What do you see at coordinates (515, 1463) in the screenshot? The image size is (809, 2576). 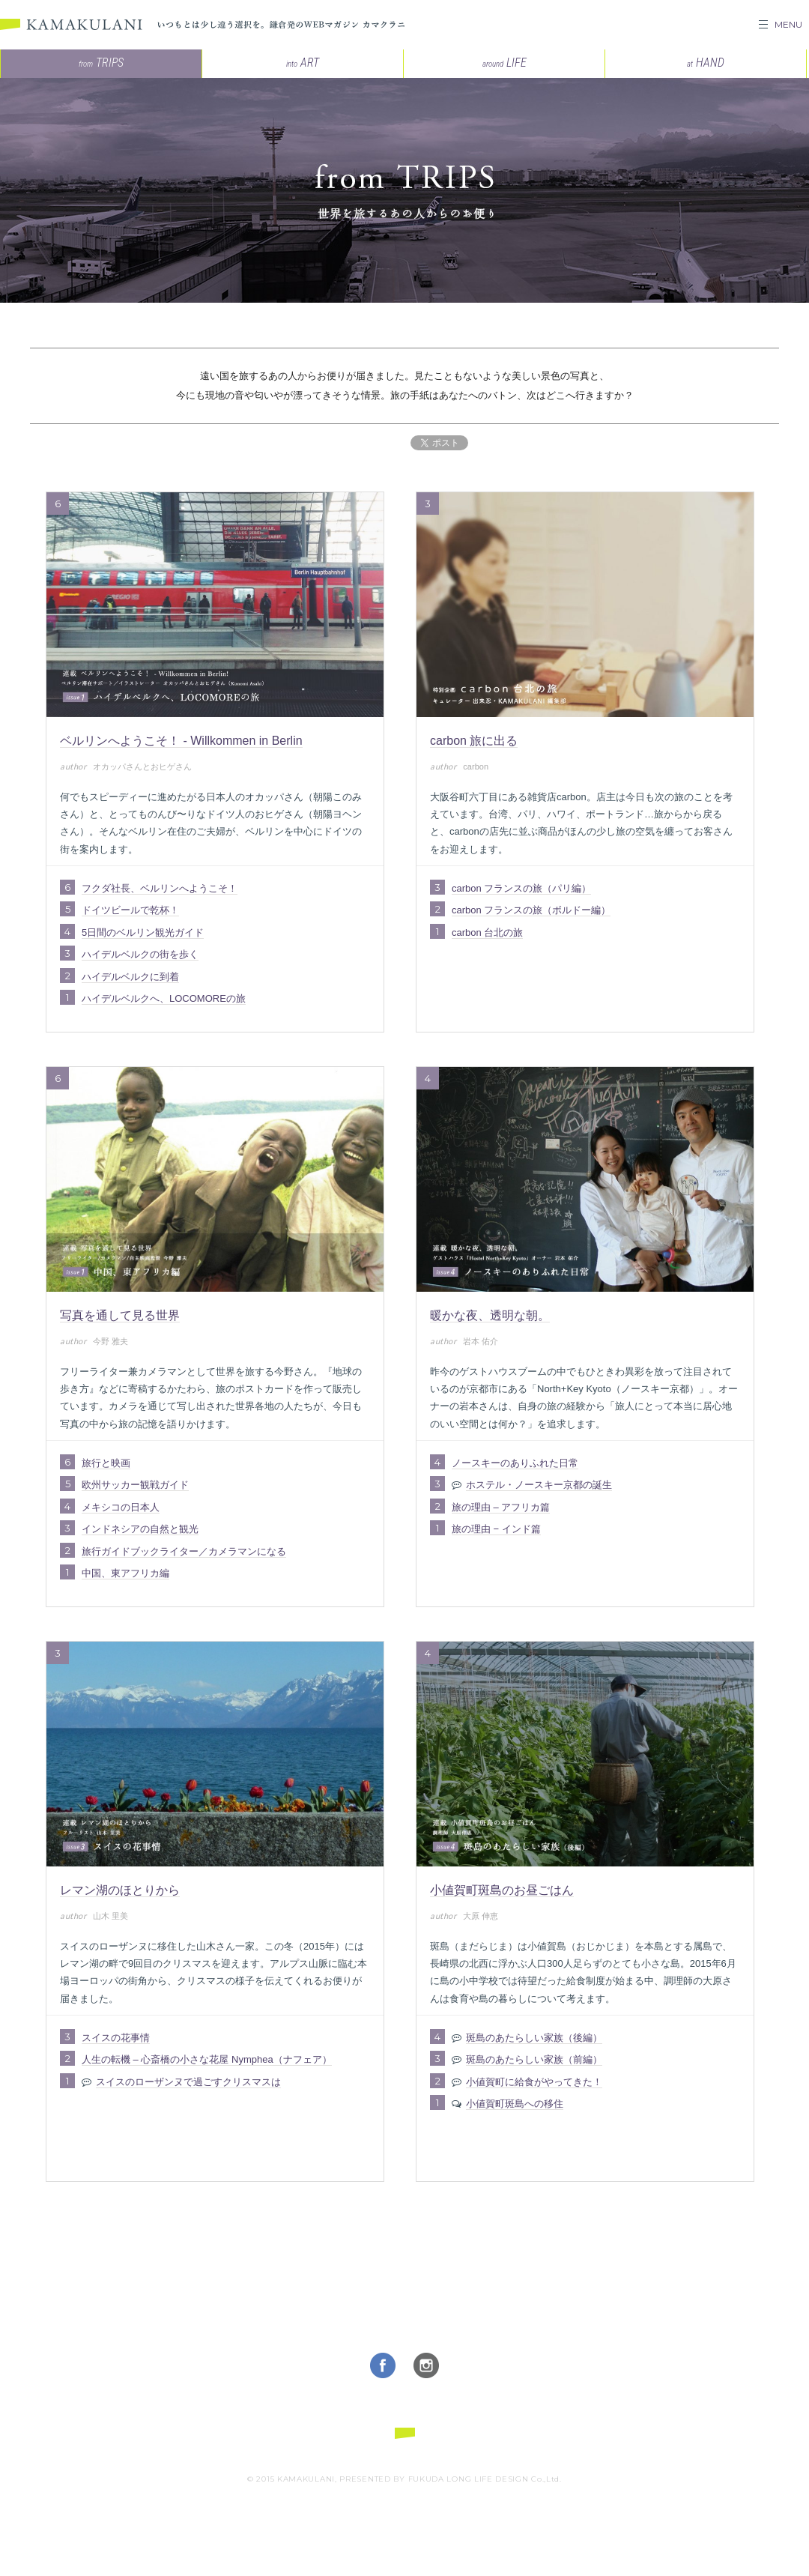 I see `ノースキーのありふれた日常` at bounding box center [515, 1463].